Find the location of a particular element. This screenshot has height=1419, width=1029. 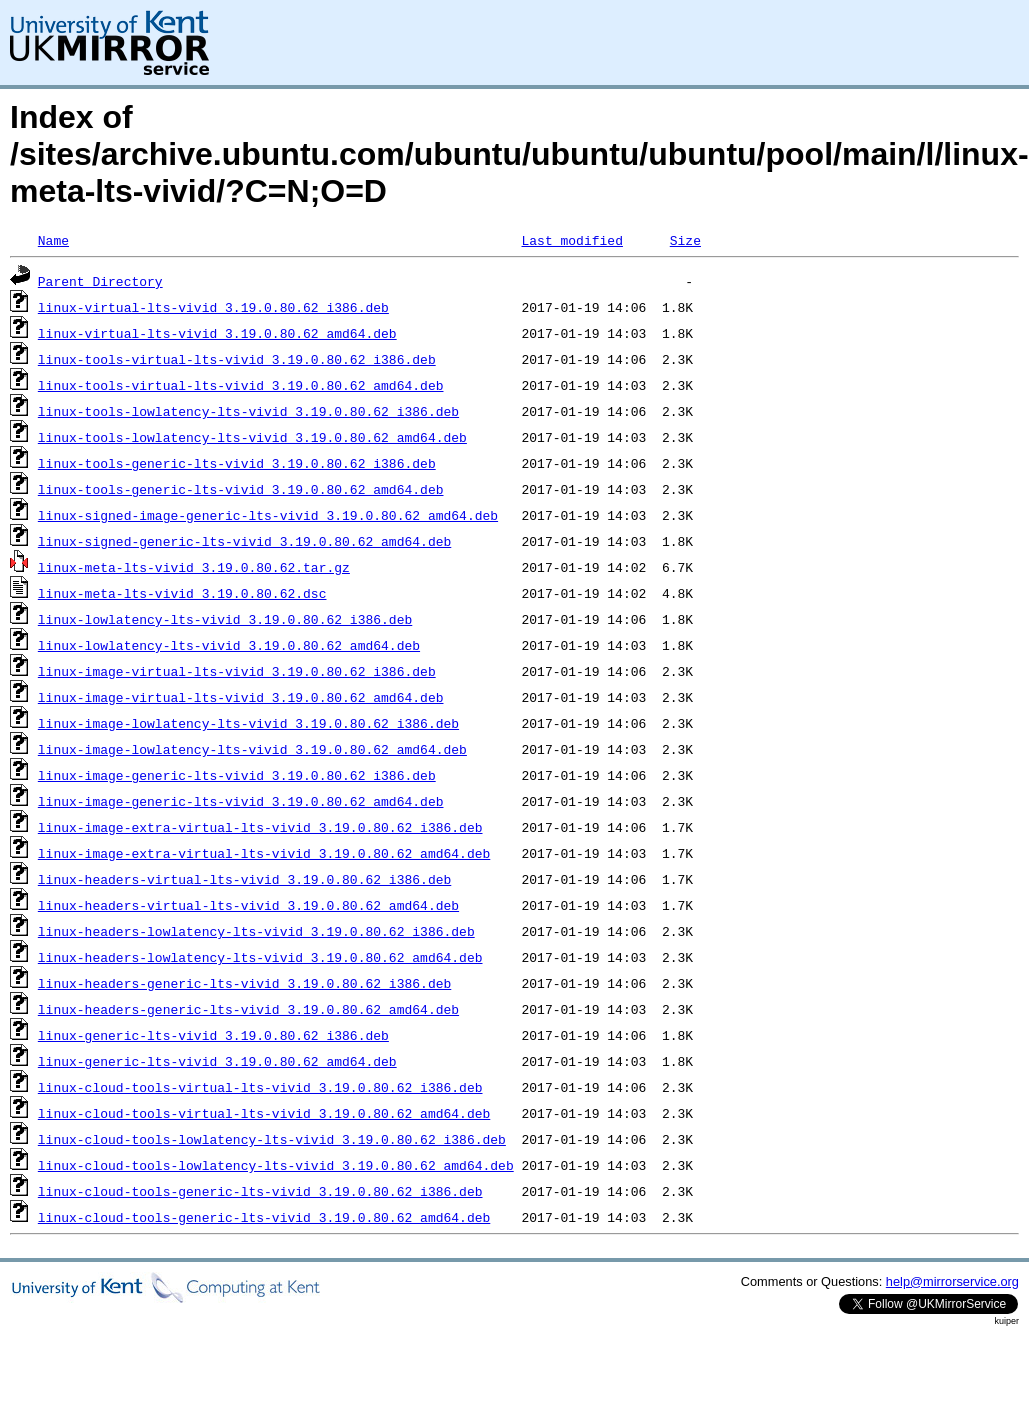

linux-virtual-lts-vivid_3.19.0.80.62_amd64.deb is located at coordinates (217, 333).